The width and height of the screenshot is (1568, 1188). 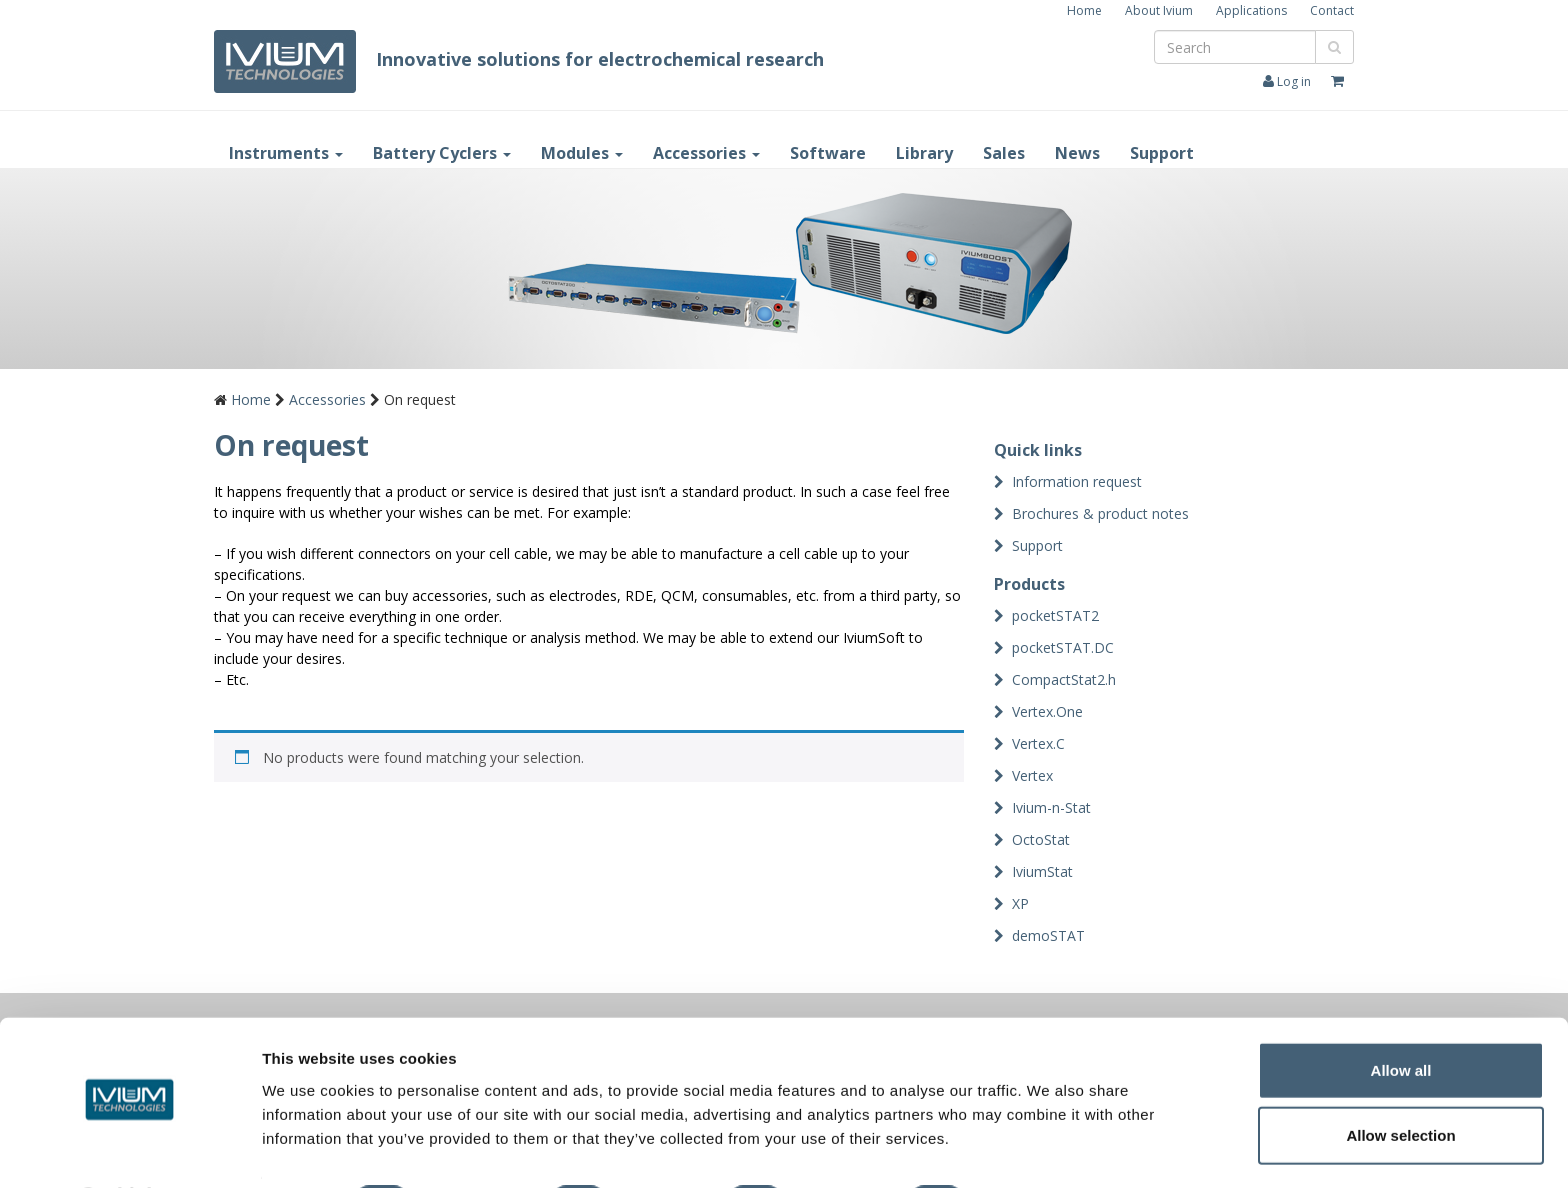 What do you see at coordinates (1162, 153) in the screenshot?
I see `Support` at bounding box center [1162, 153].